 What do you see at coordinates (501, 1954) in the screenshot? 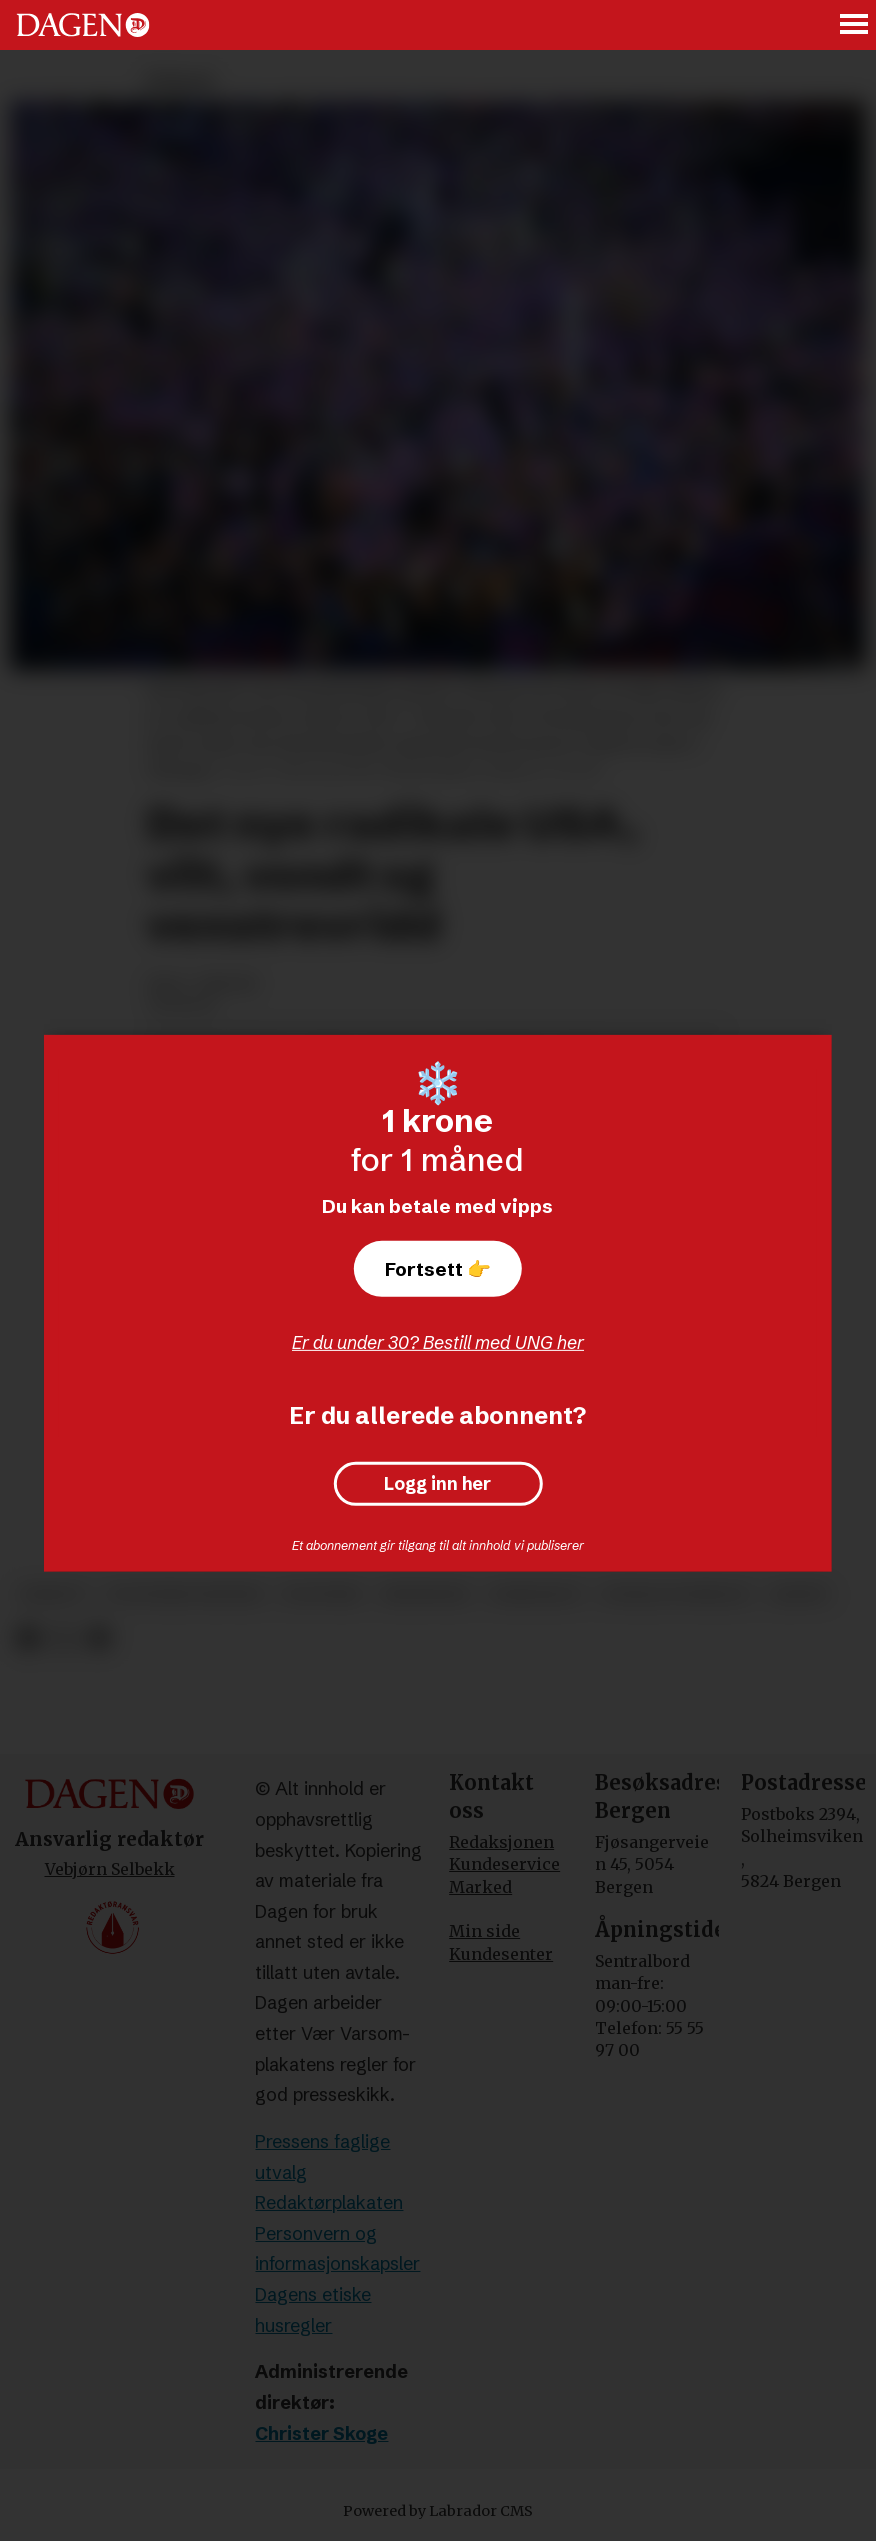
I see `Kundesenter` at bounding box center [501, 1954].